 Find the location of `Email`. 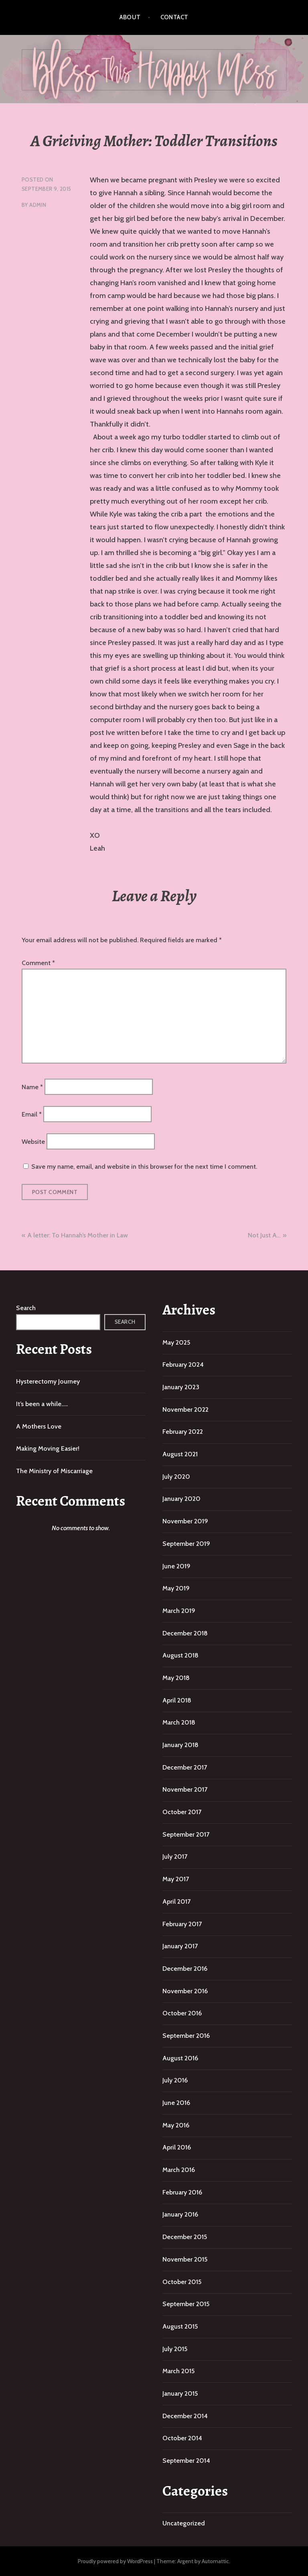

Email is located at coordinates (32, 1114).